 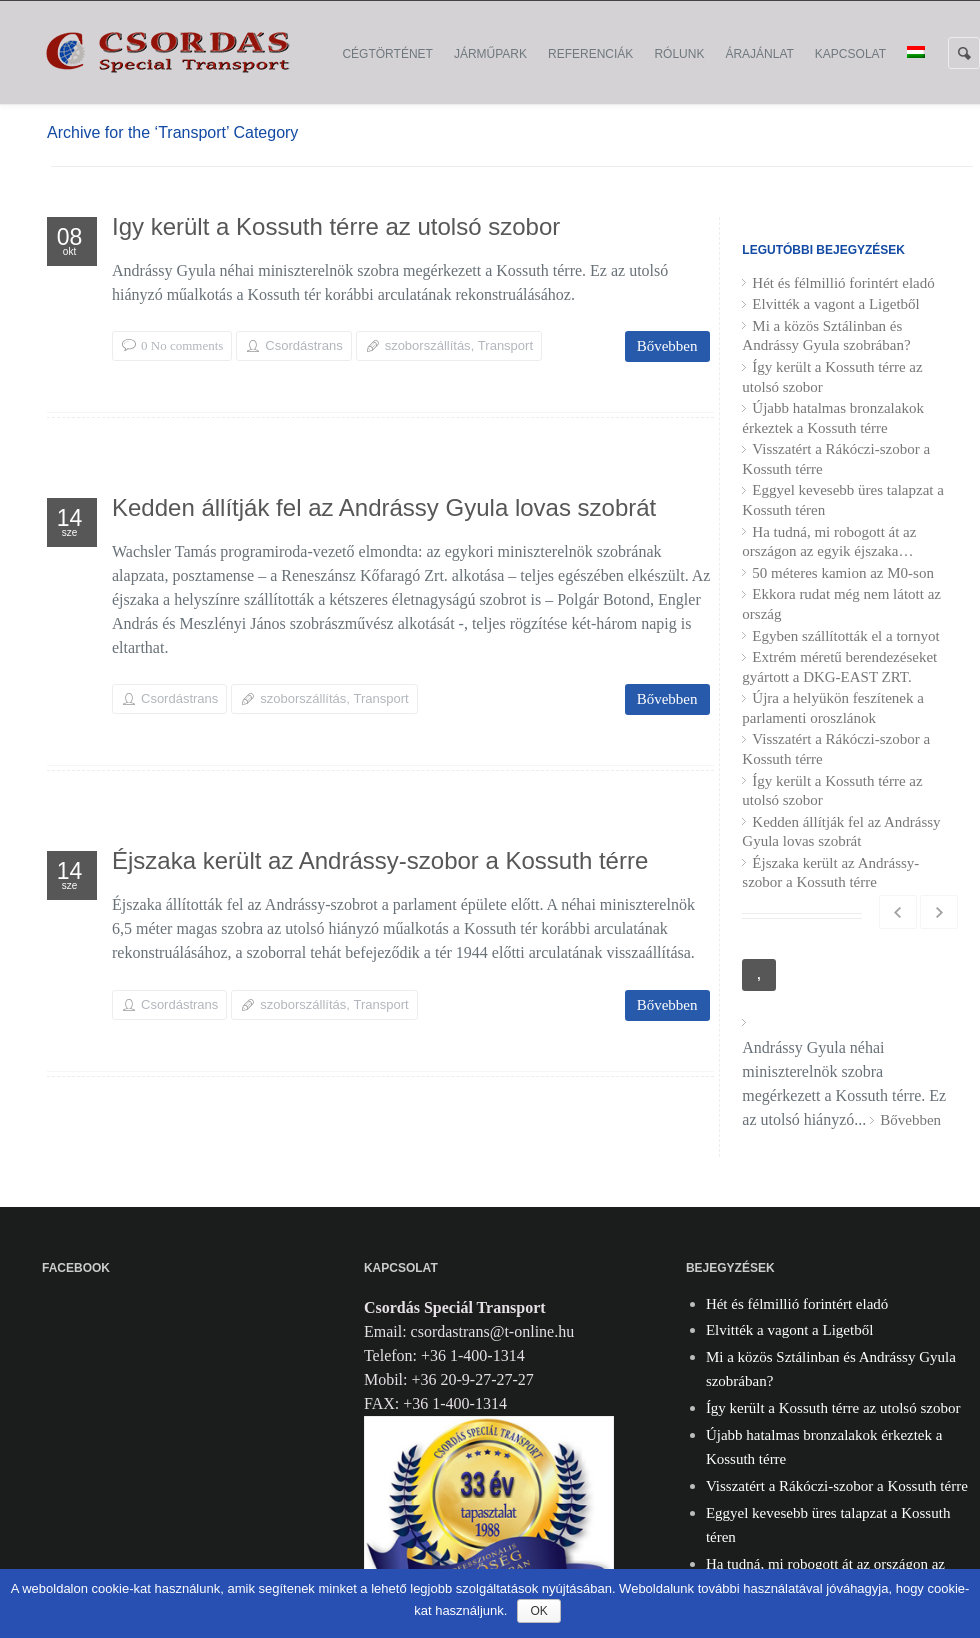 What do you see at coordinates (835, 304) in the screenshot?
I see `Elvitték a vagont a Ligetből` at bounding box center [835, 304].